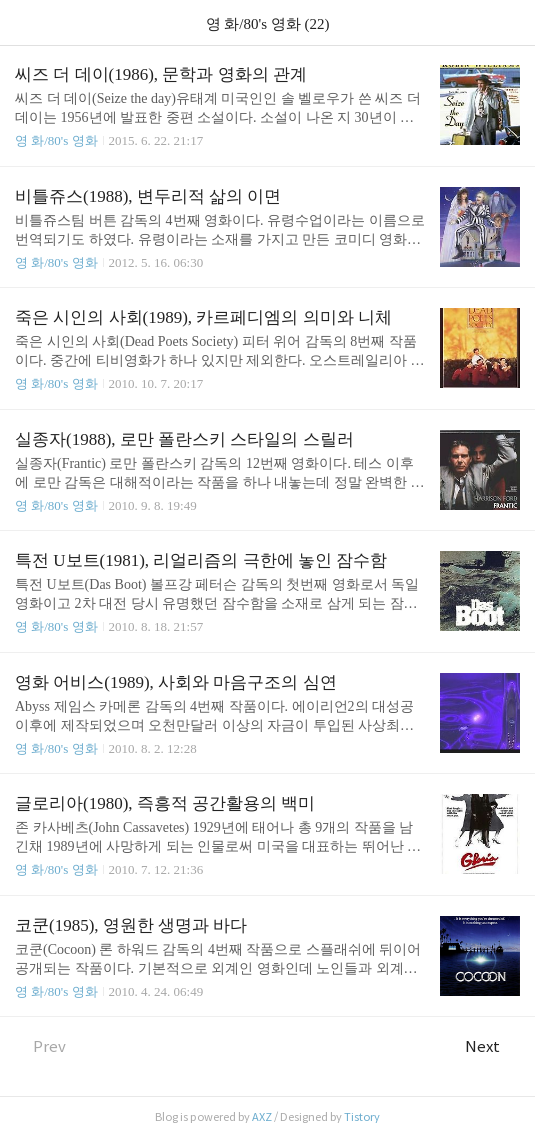 The height and width of the screenshot is (1137, 535). I want to click on AXZ, so click(262, 1117).